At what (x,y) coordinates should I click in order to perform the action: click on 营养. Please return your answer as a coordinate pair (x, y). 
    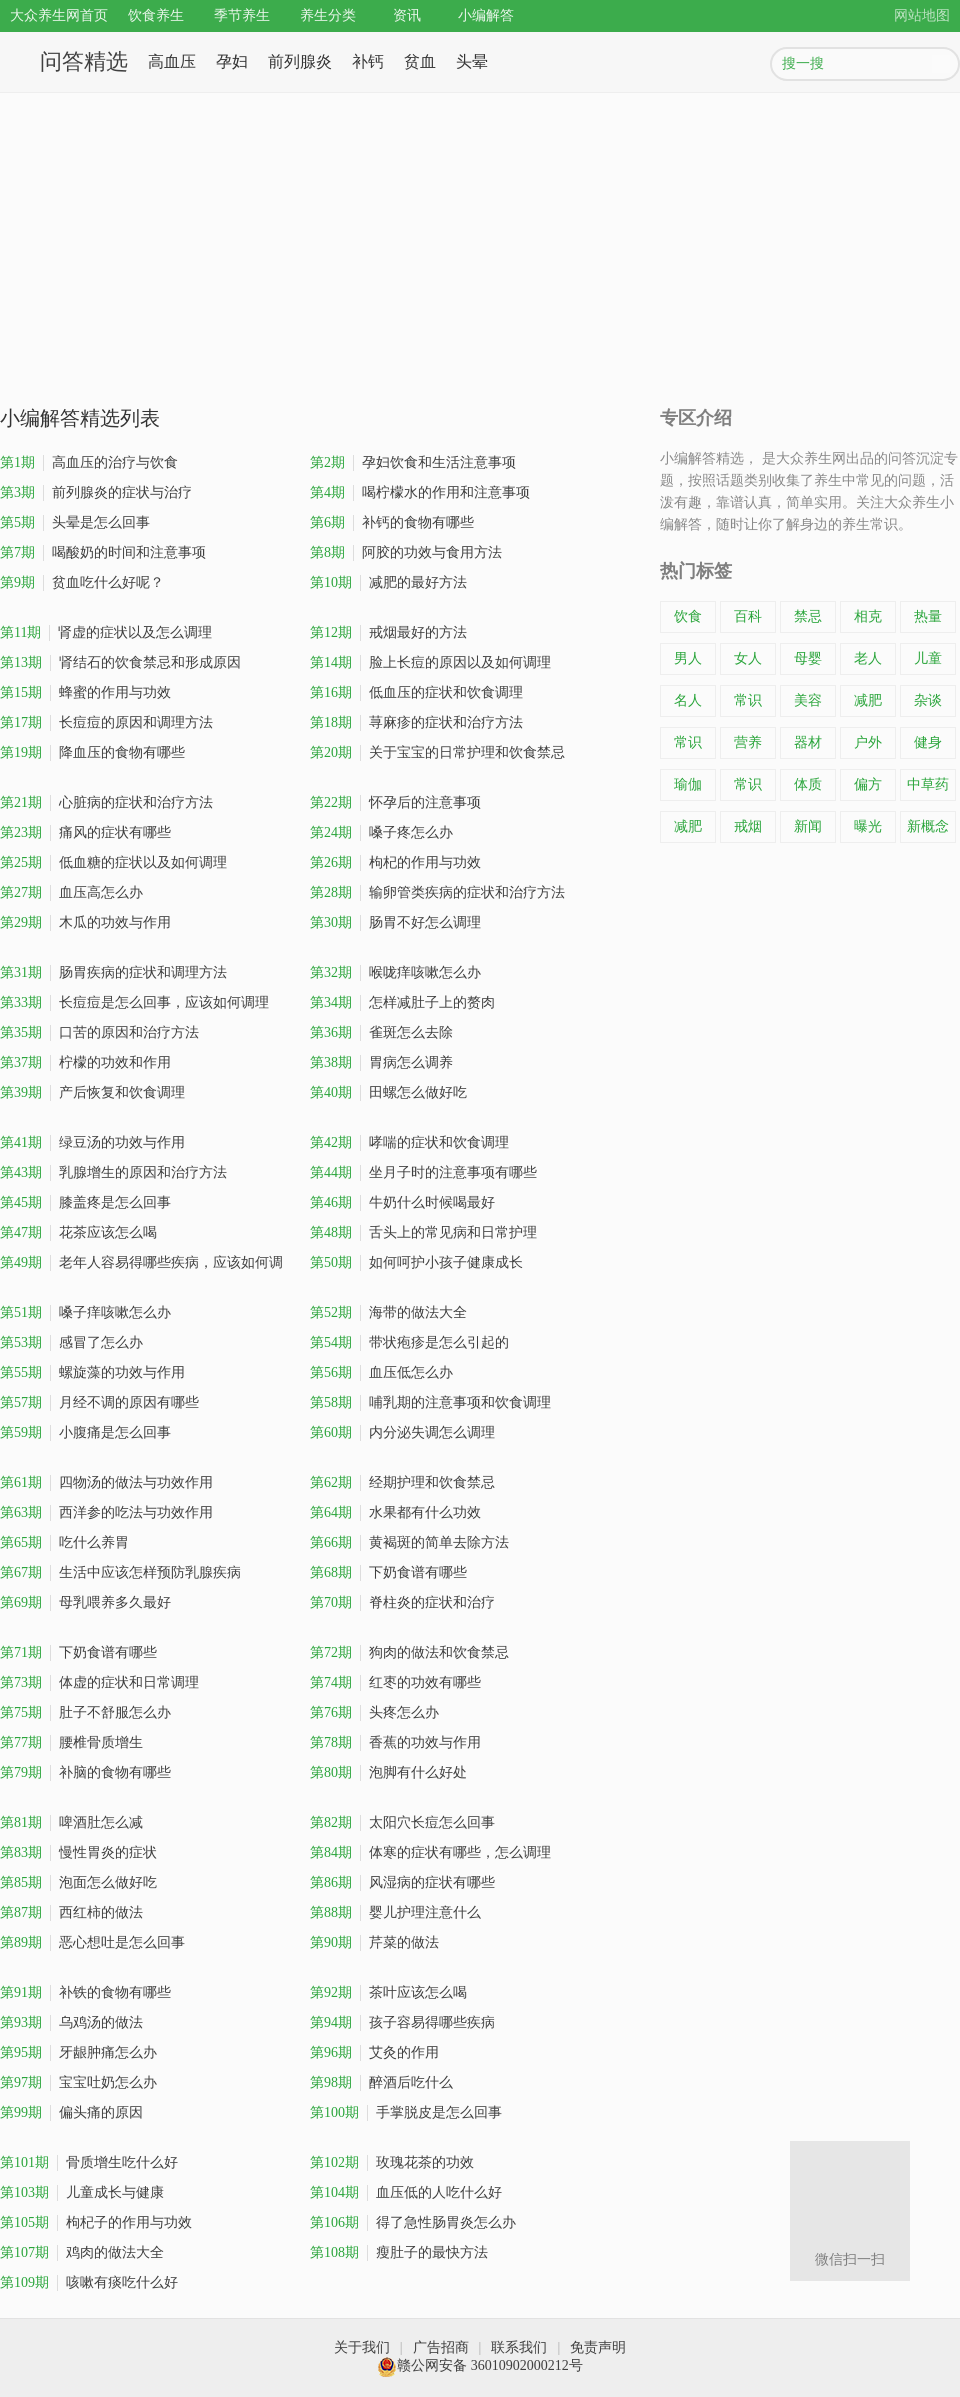
    Looking at the image, I should click on (748, 742).